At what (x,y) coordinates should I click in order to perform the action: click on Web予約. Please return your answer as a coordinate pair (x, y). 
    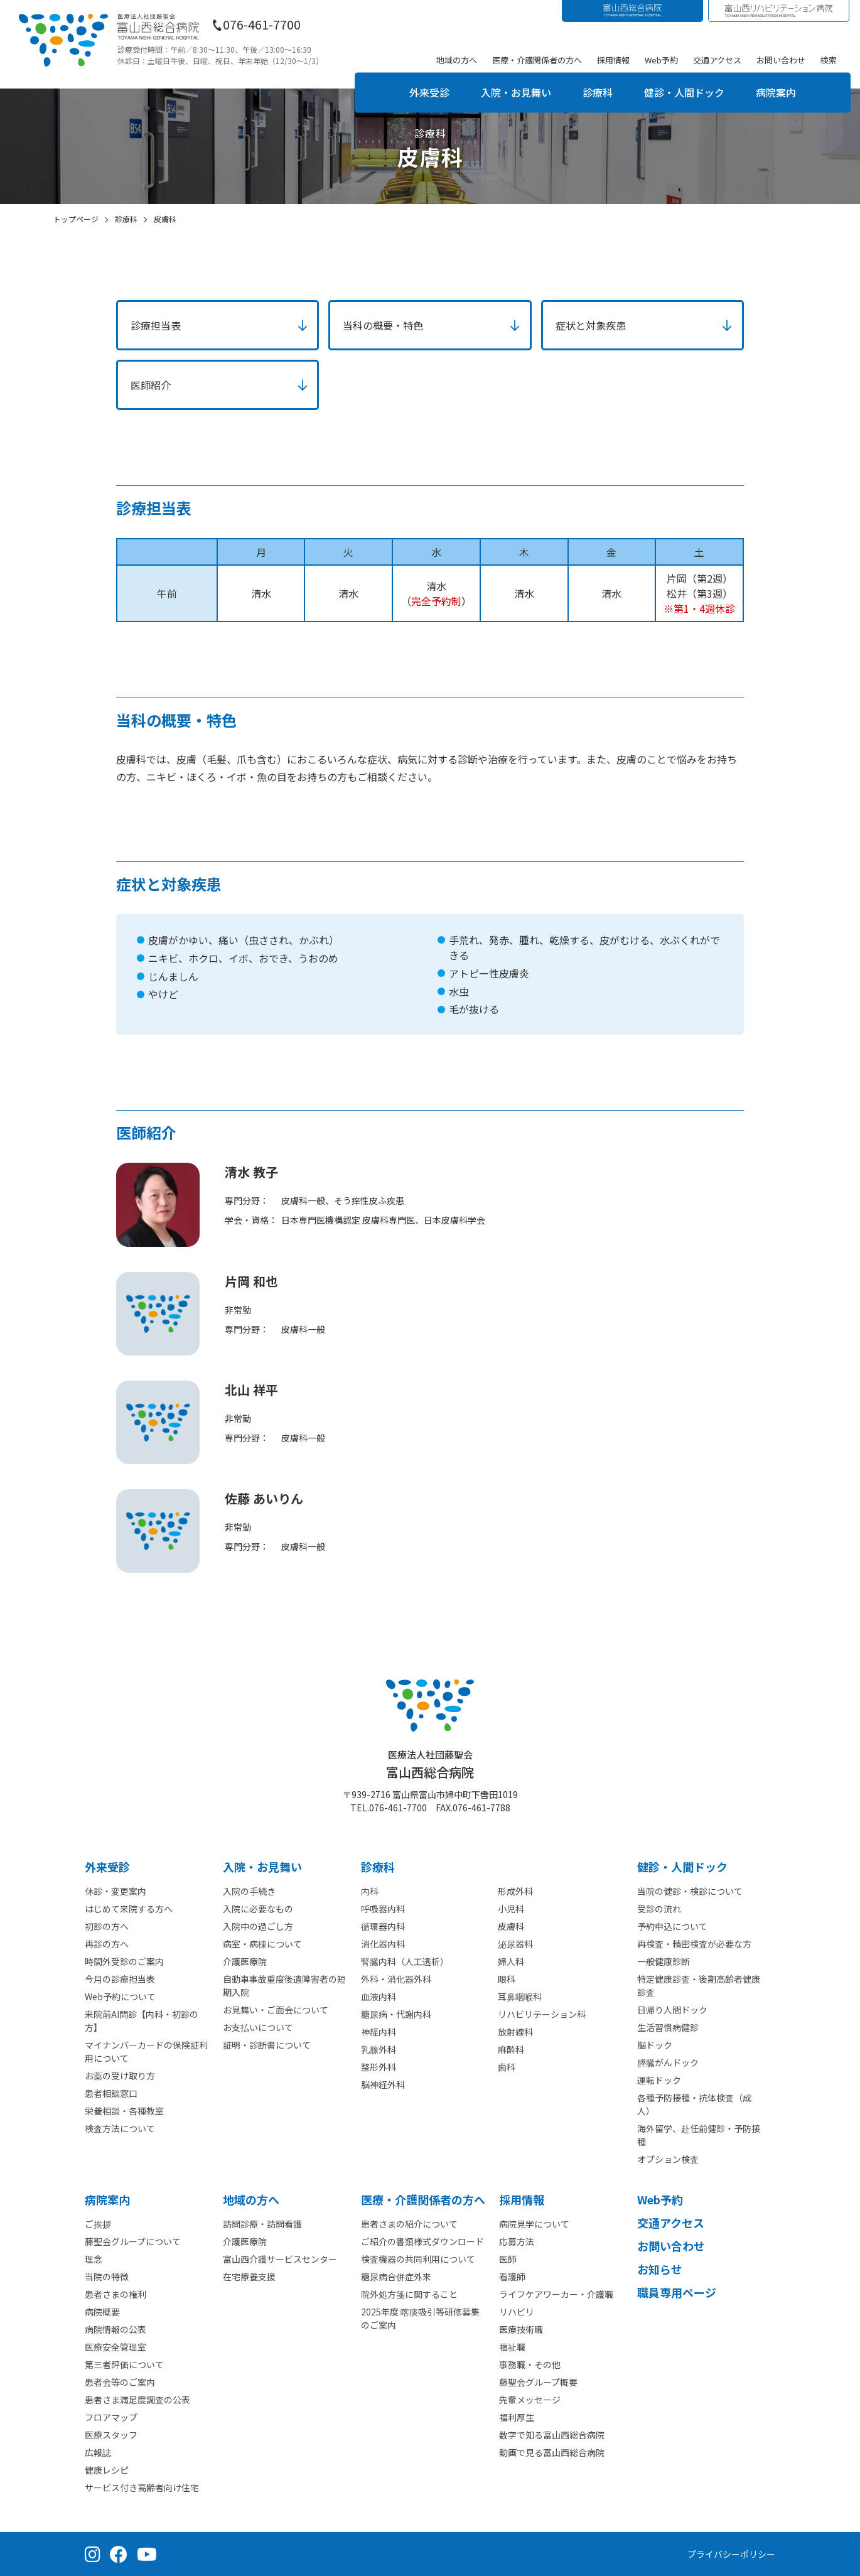
    Looking at the image, I should click on (661, 60).